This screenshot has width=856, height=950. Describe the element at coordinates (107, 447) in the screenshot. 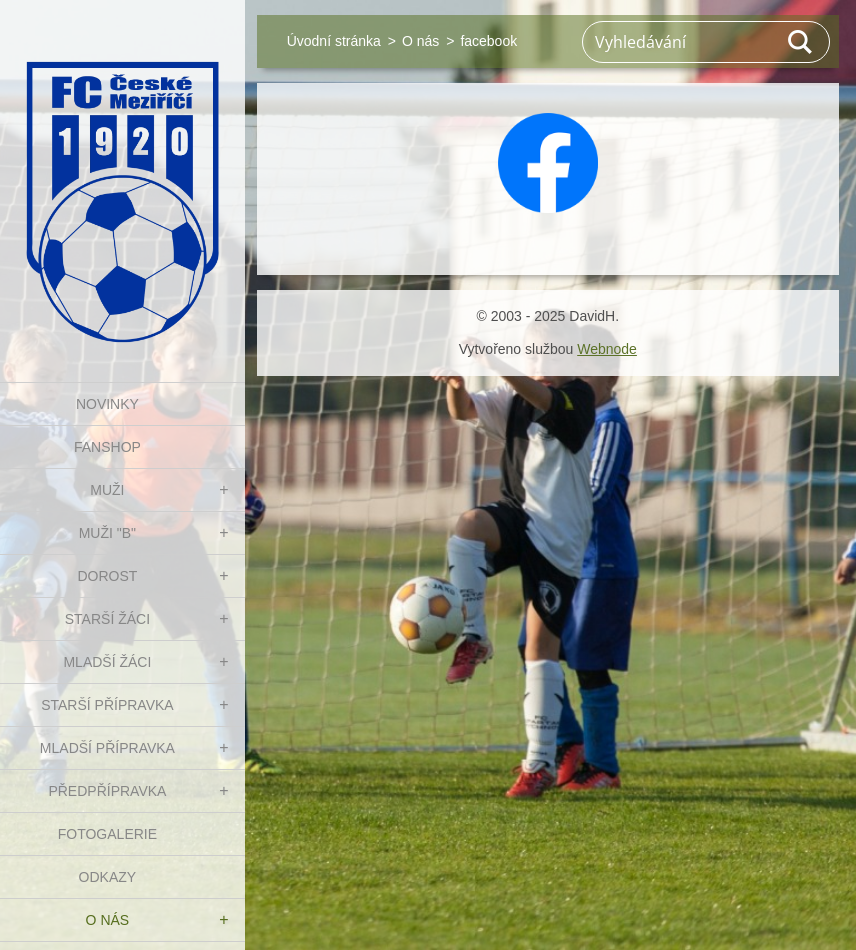

I see `FanShop` at that location.